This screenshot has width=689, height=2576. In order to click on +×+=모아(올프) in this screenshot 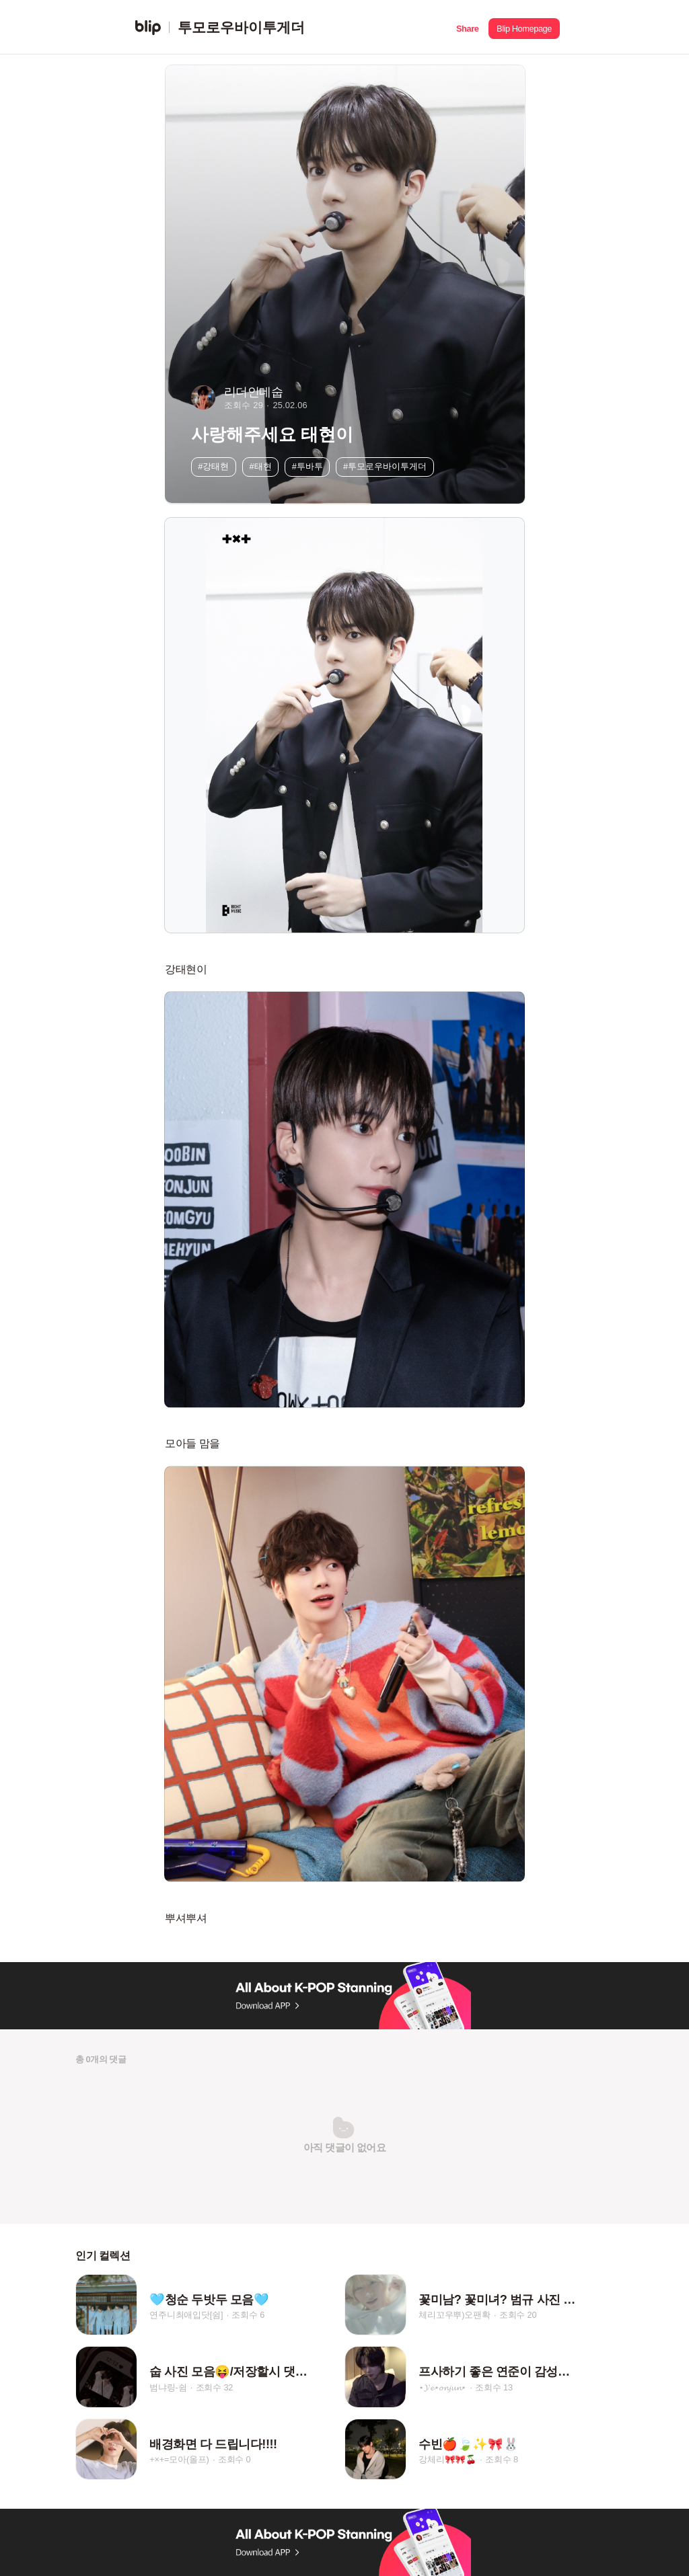, I will do `click(179, 2460)`.